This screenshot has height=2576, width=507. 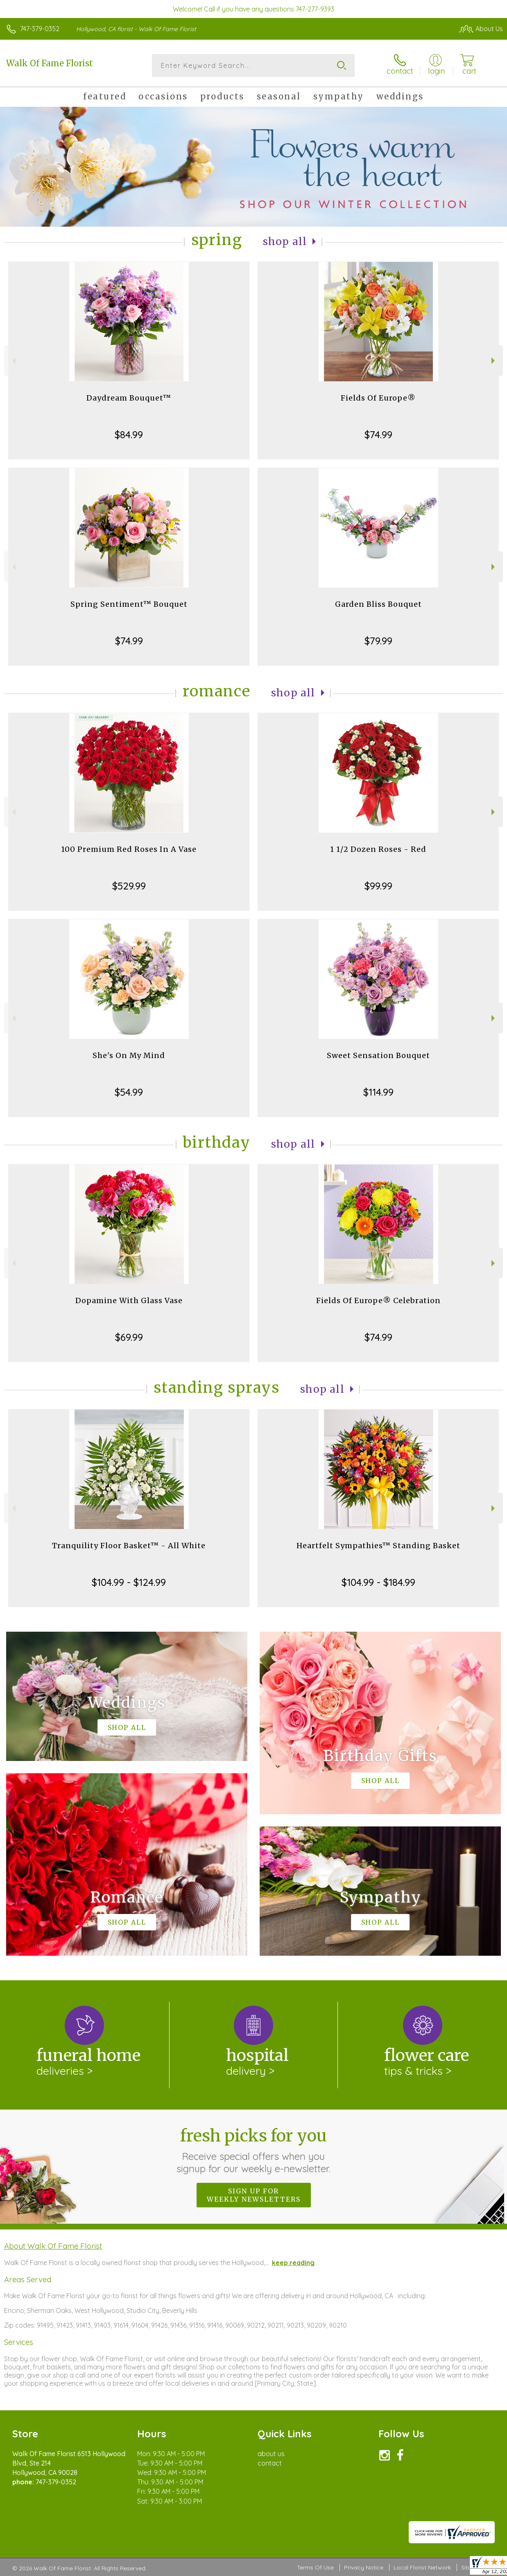 I want to click on Dopamine With Glass Vase, so click(x=129, y=1300).